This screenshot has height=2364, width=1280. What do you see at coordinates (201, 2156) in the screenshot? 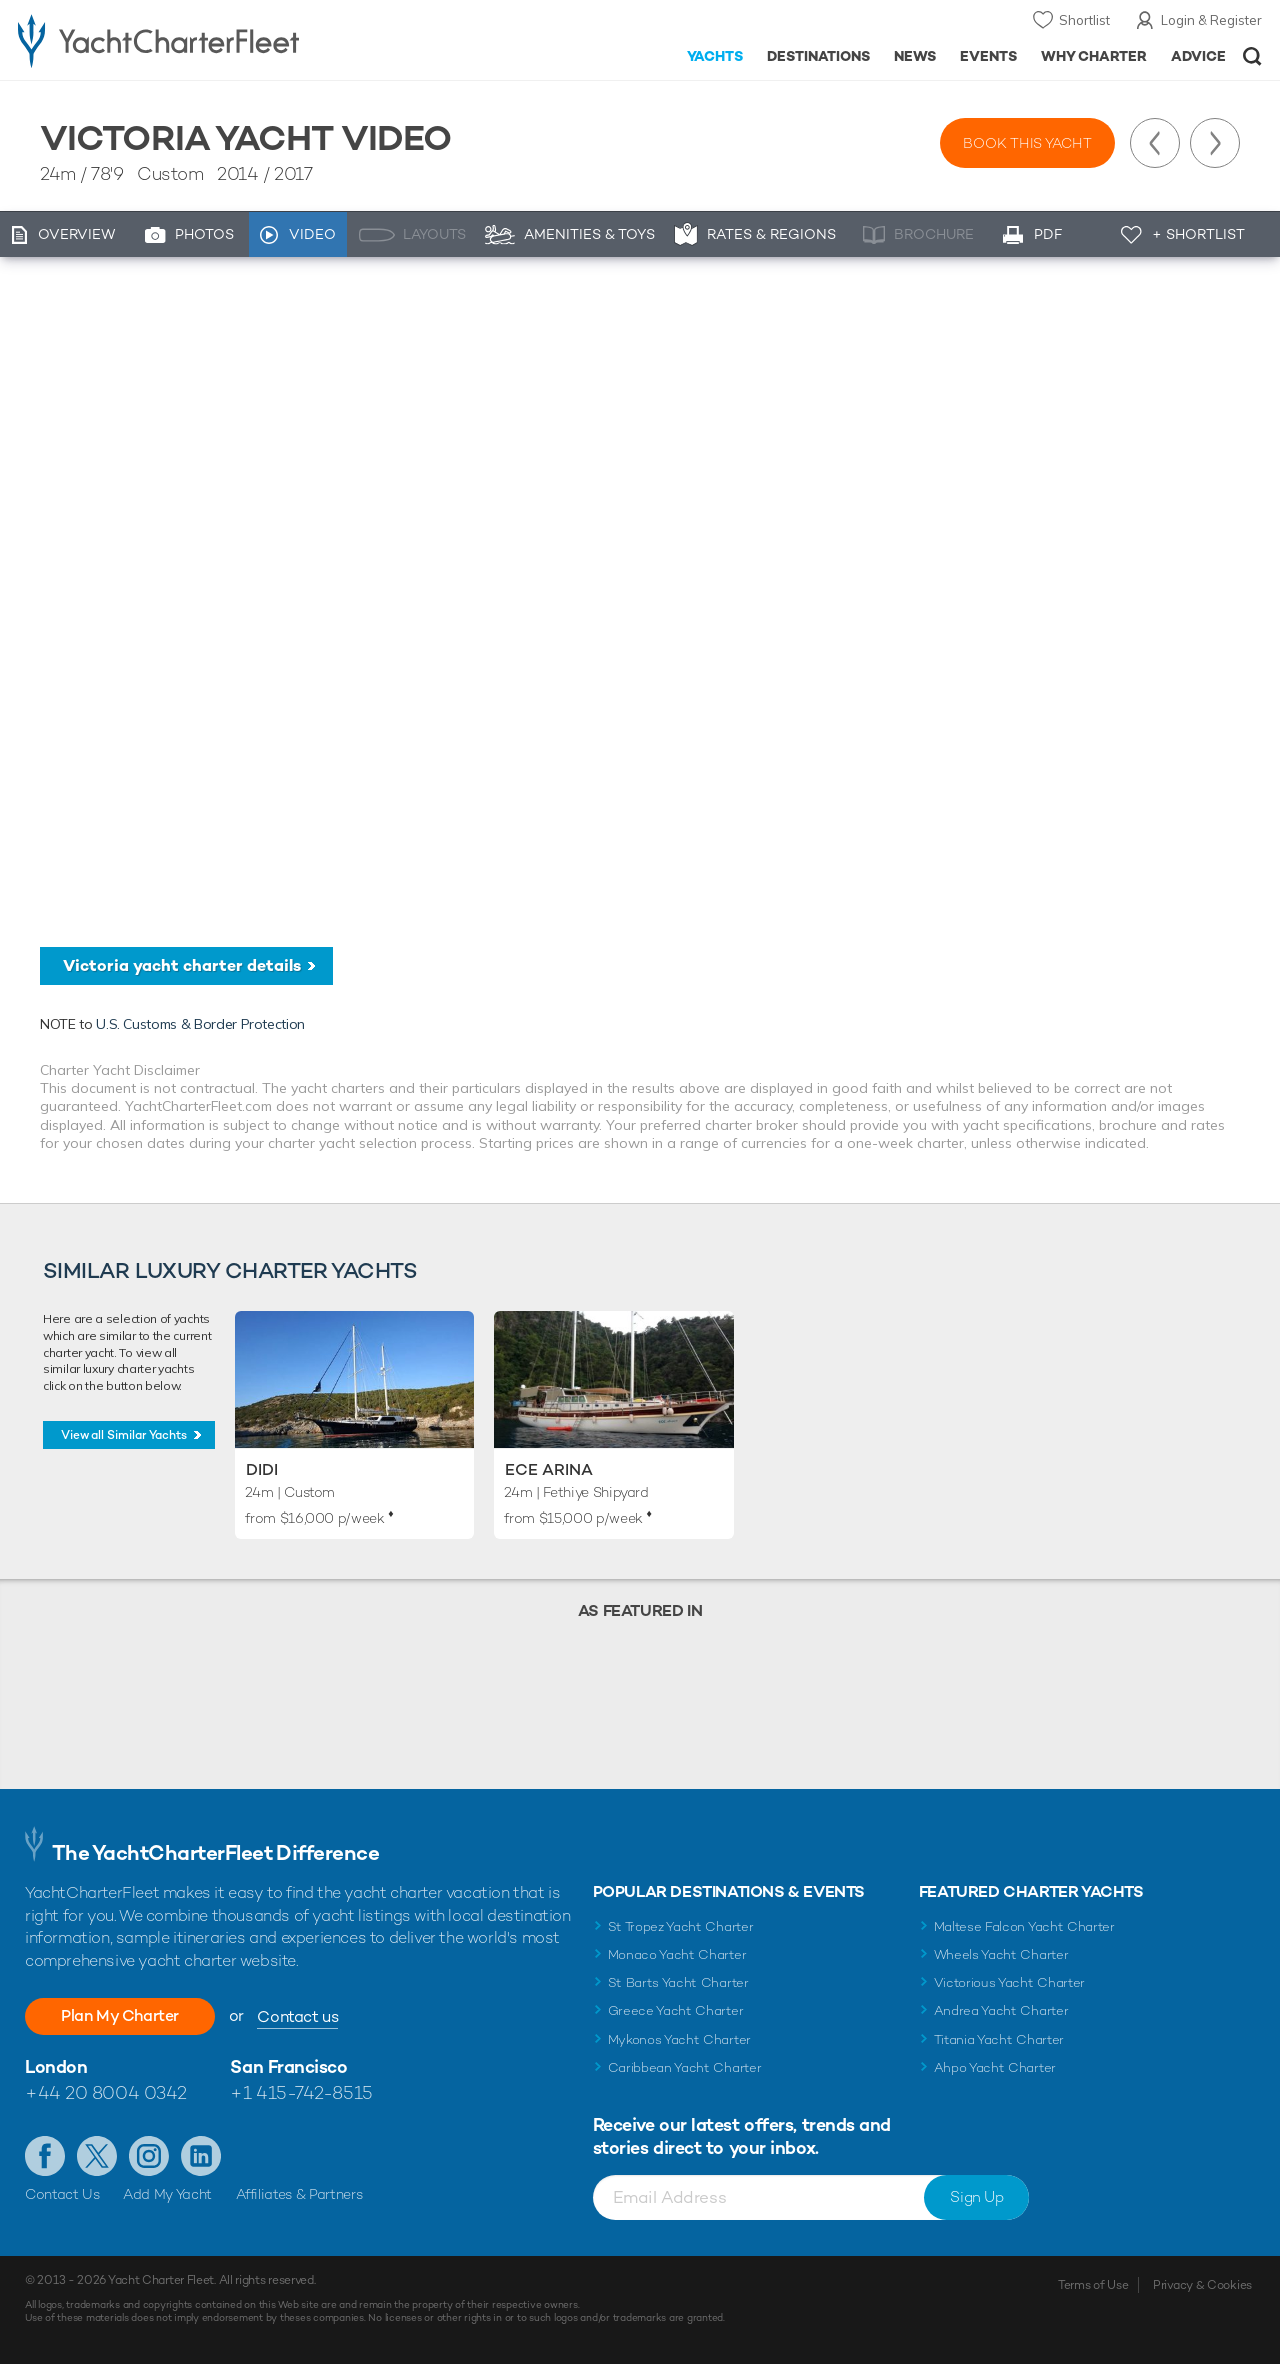
I see `Find us on LinkedIn` at bounding box center [201, 2156].